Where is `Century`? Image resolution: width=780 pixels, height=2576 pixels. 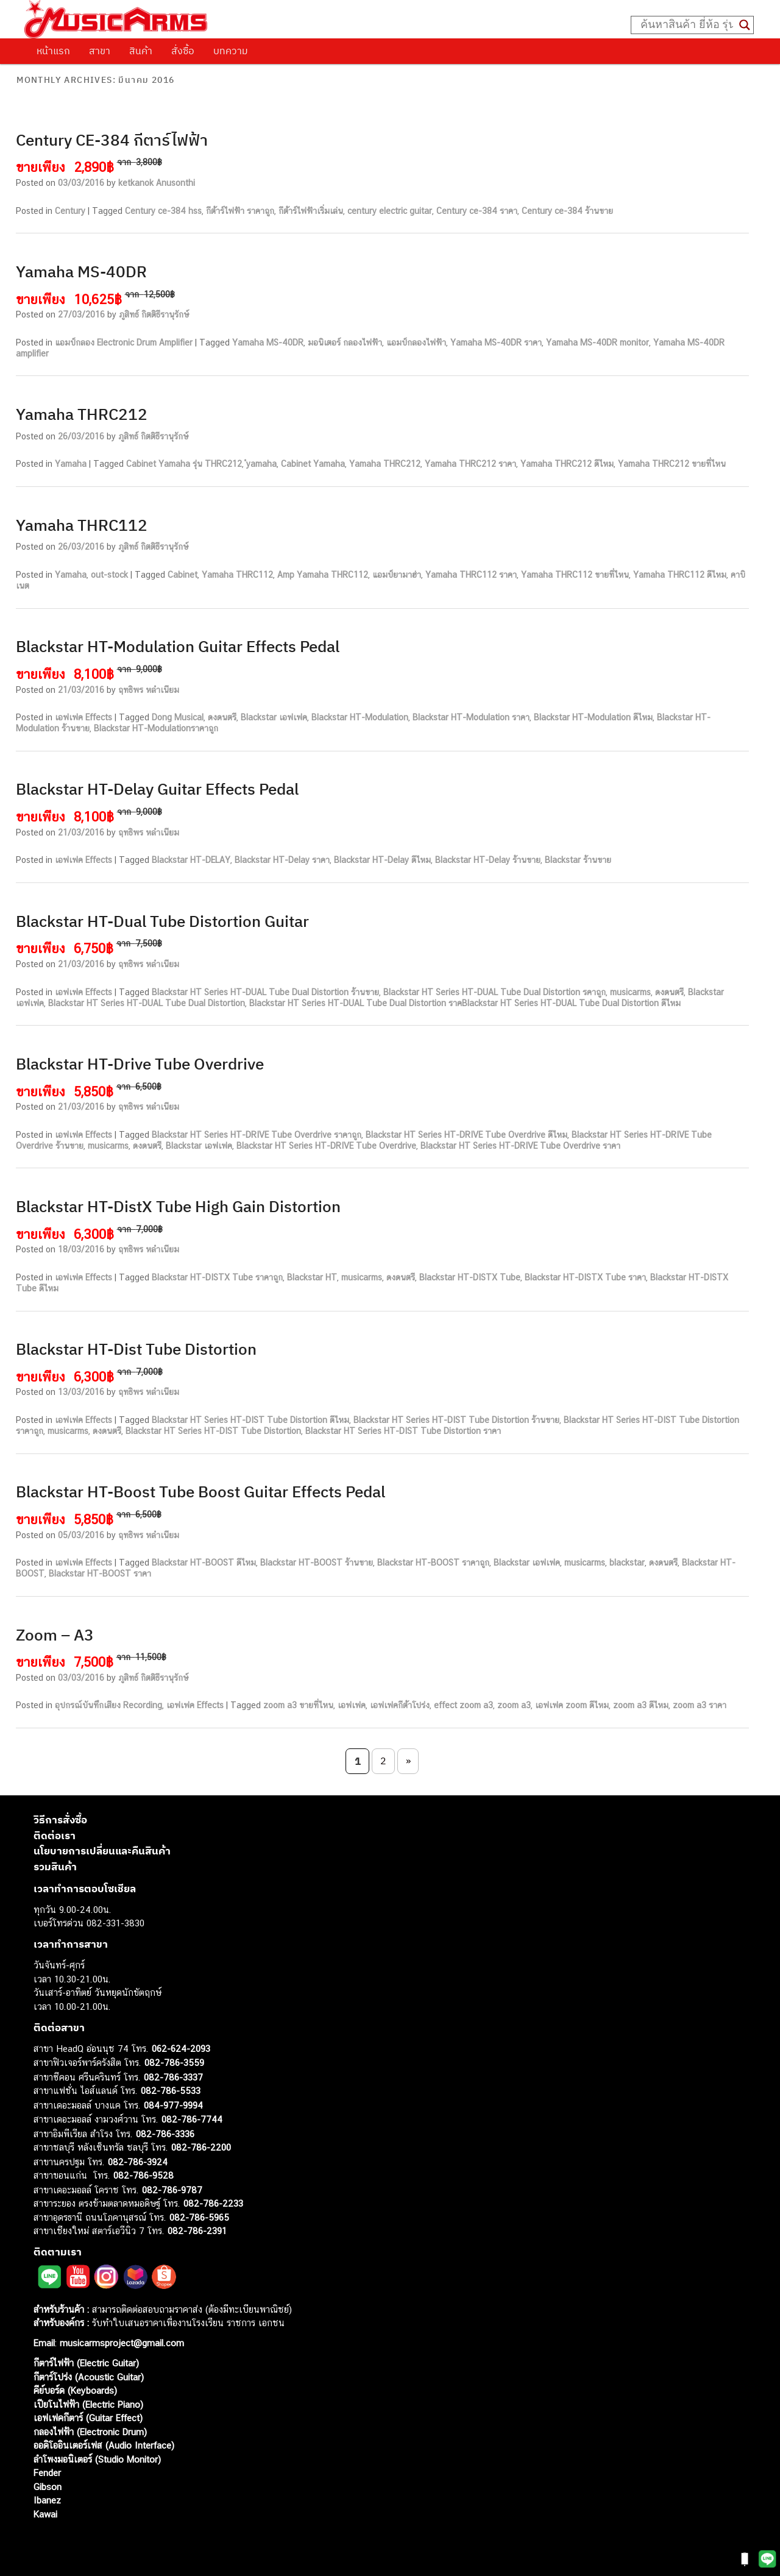 Century is located at coordinates (70, 211).